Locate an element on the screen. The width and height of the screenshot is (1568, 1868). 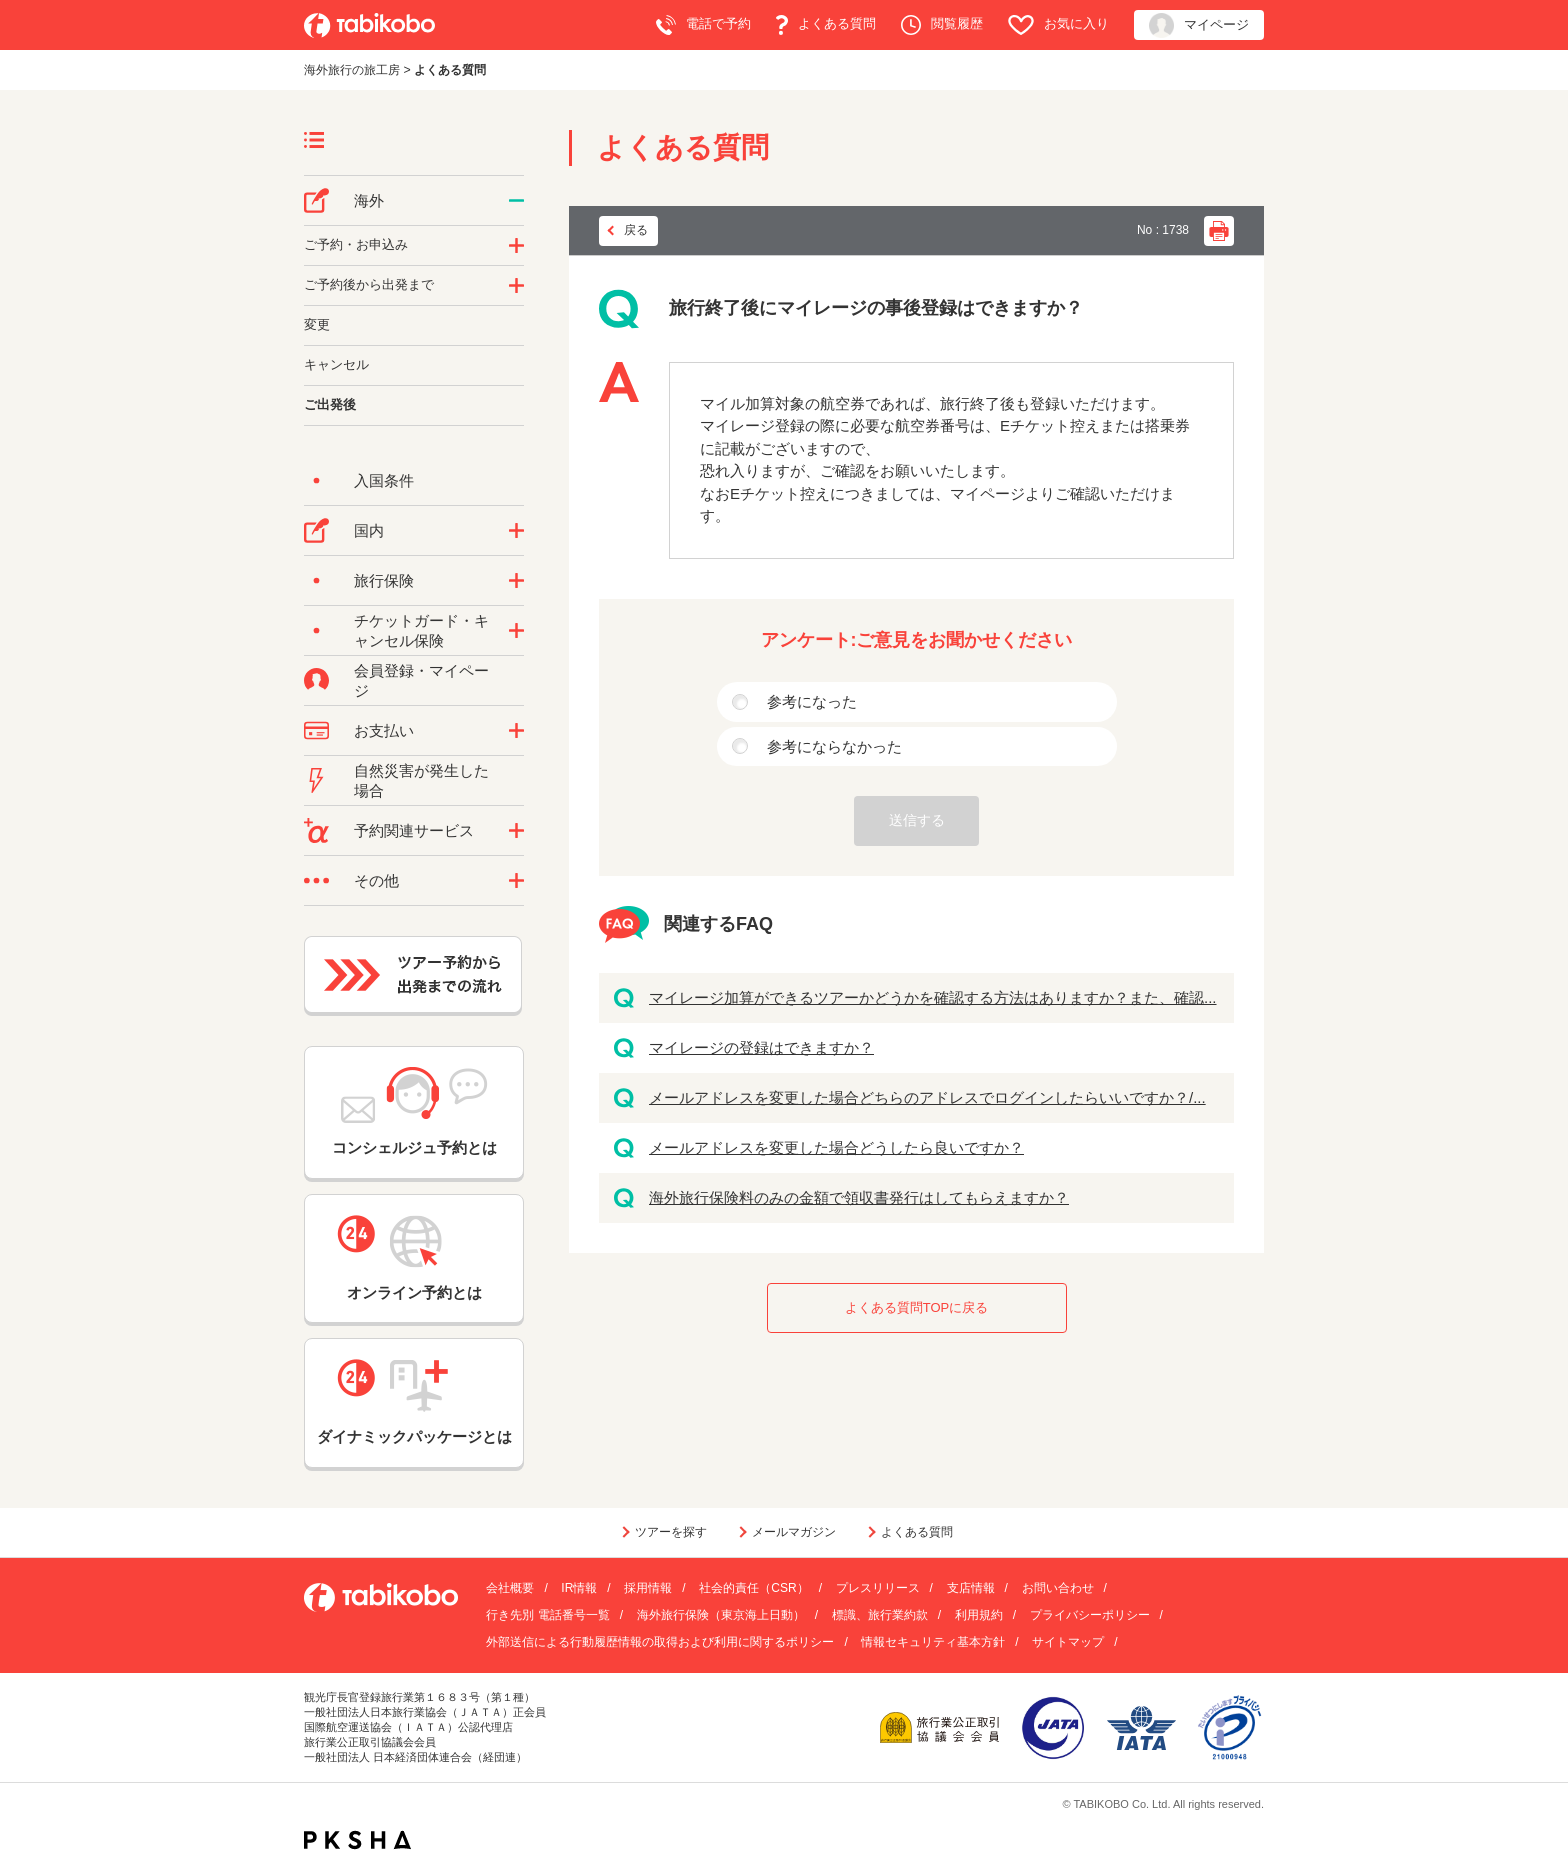
マイページ is located at coordinates (1199, 25).